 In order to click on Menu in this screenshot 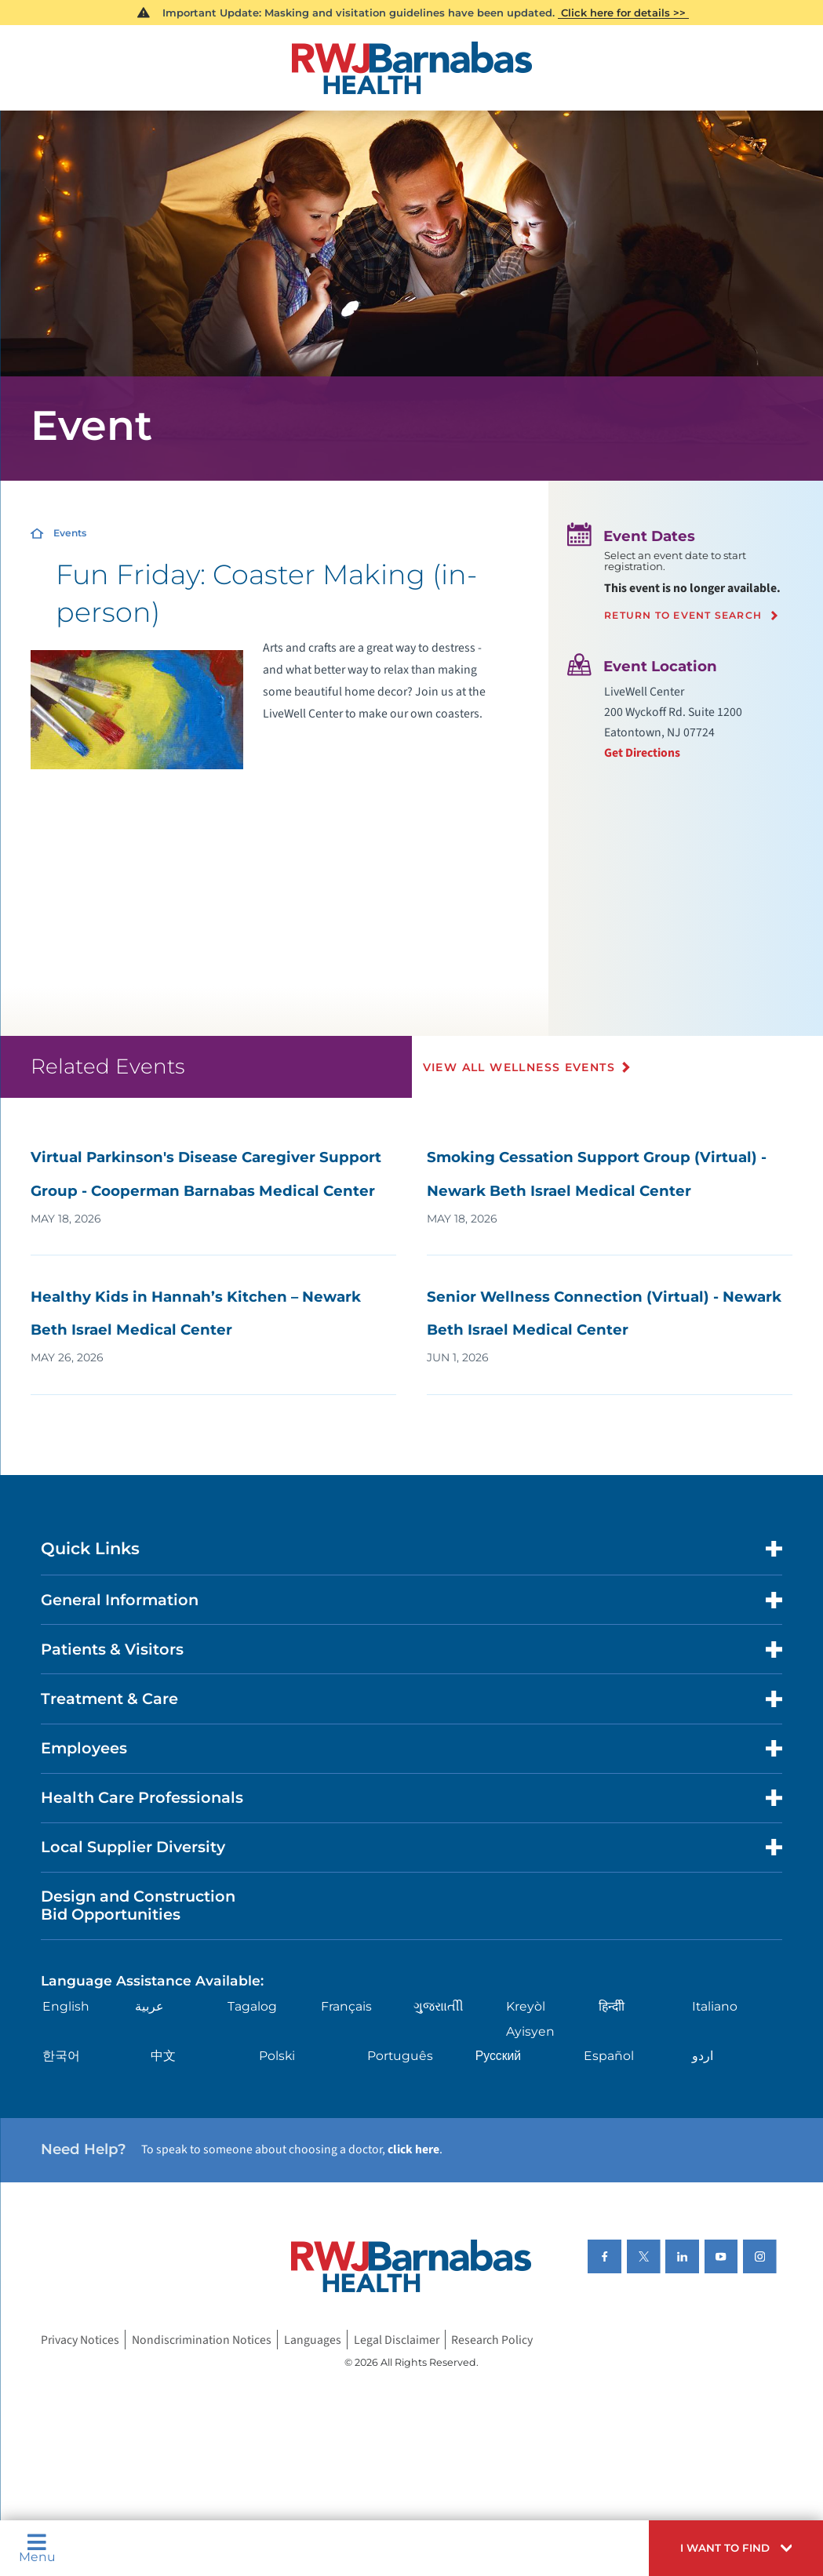, I will do `click(37, 2548)`.